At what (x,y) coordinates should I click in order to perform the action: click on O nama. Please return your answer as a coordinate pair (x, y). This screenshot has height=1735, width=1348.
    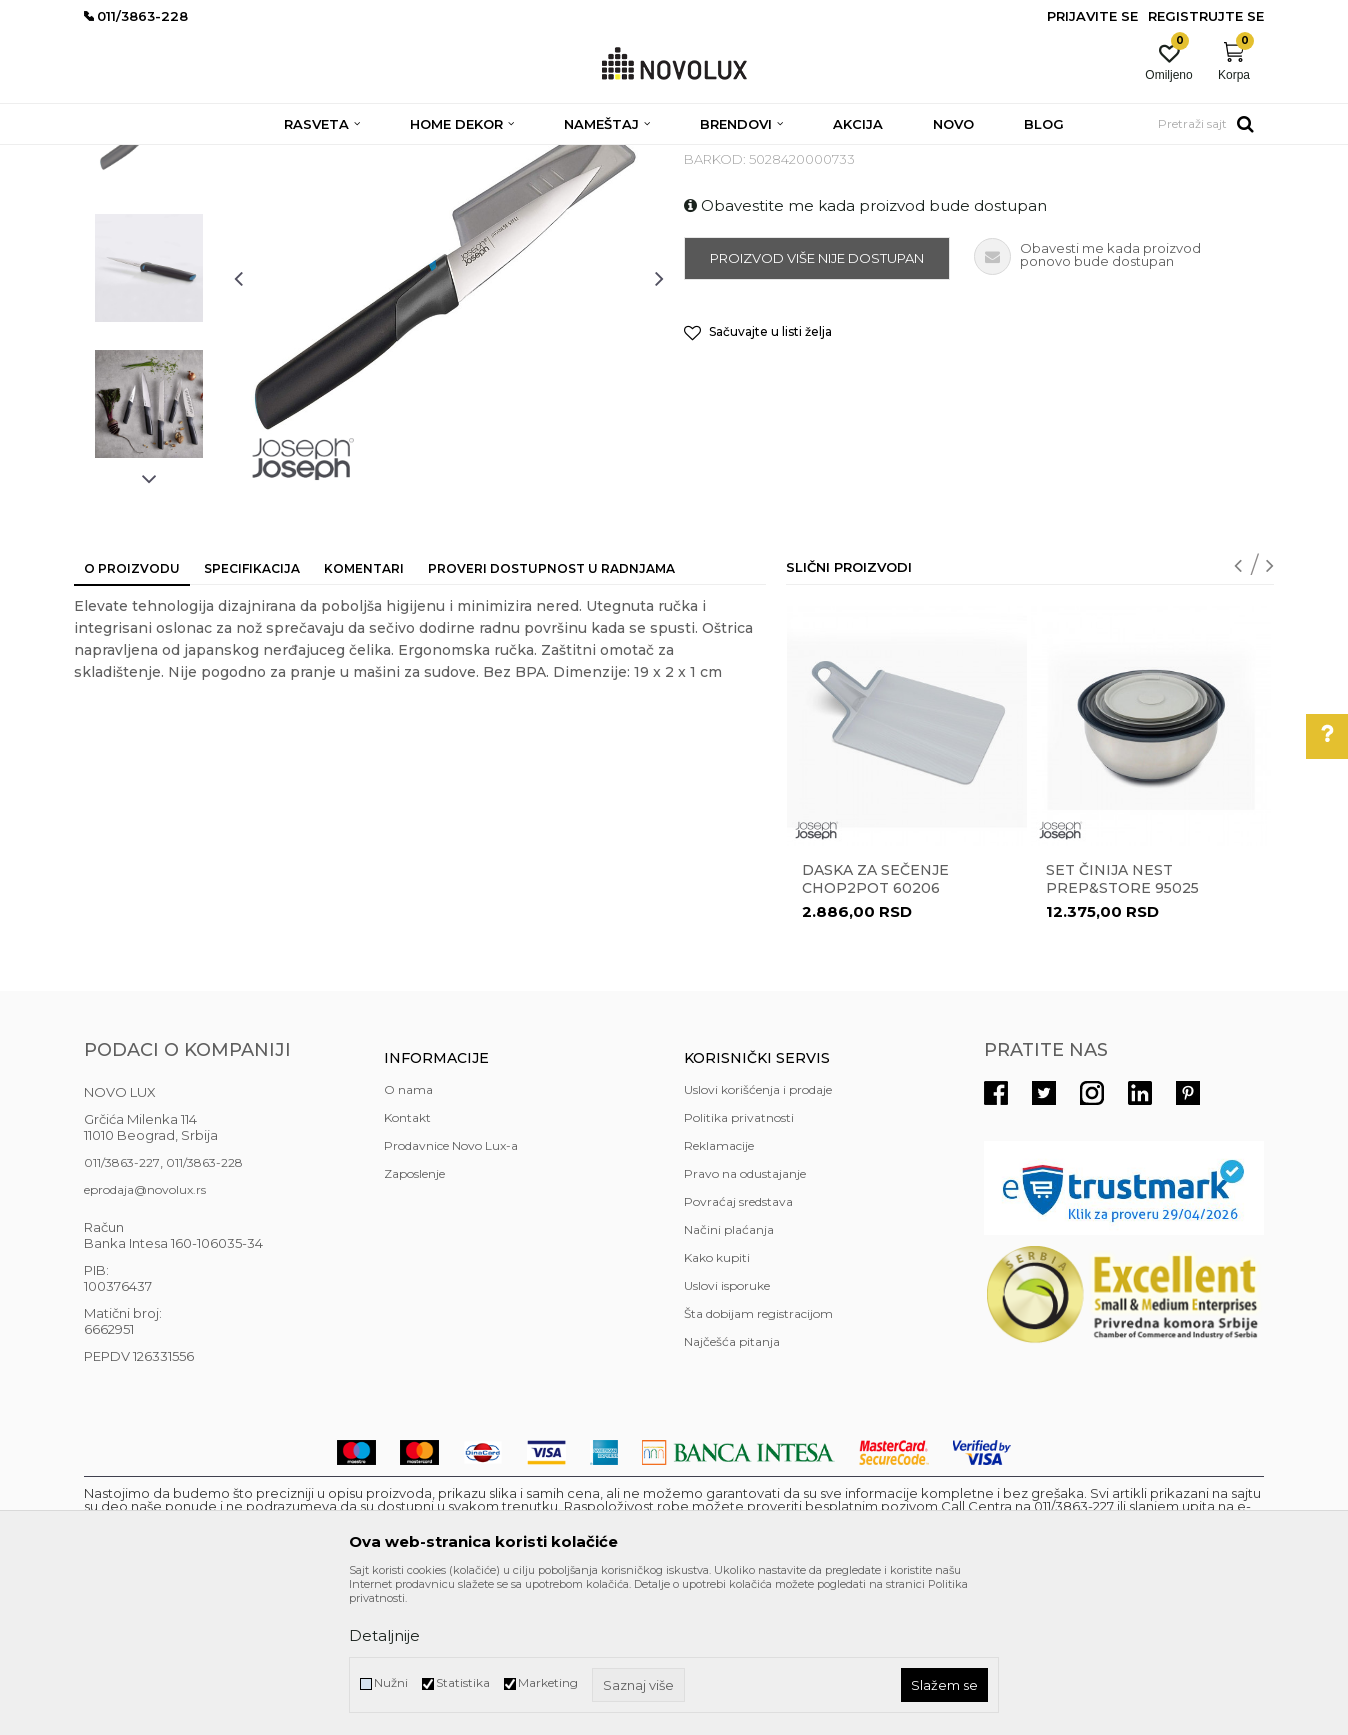
    Looking at the image, I should click on (408, 1234).